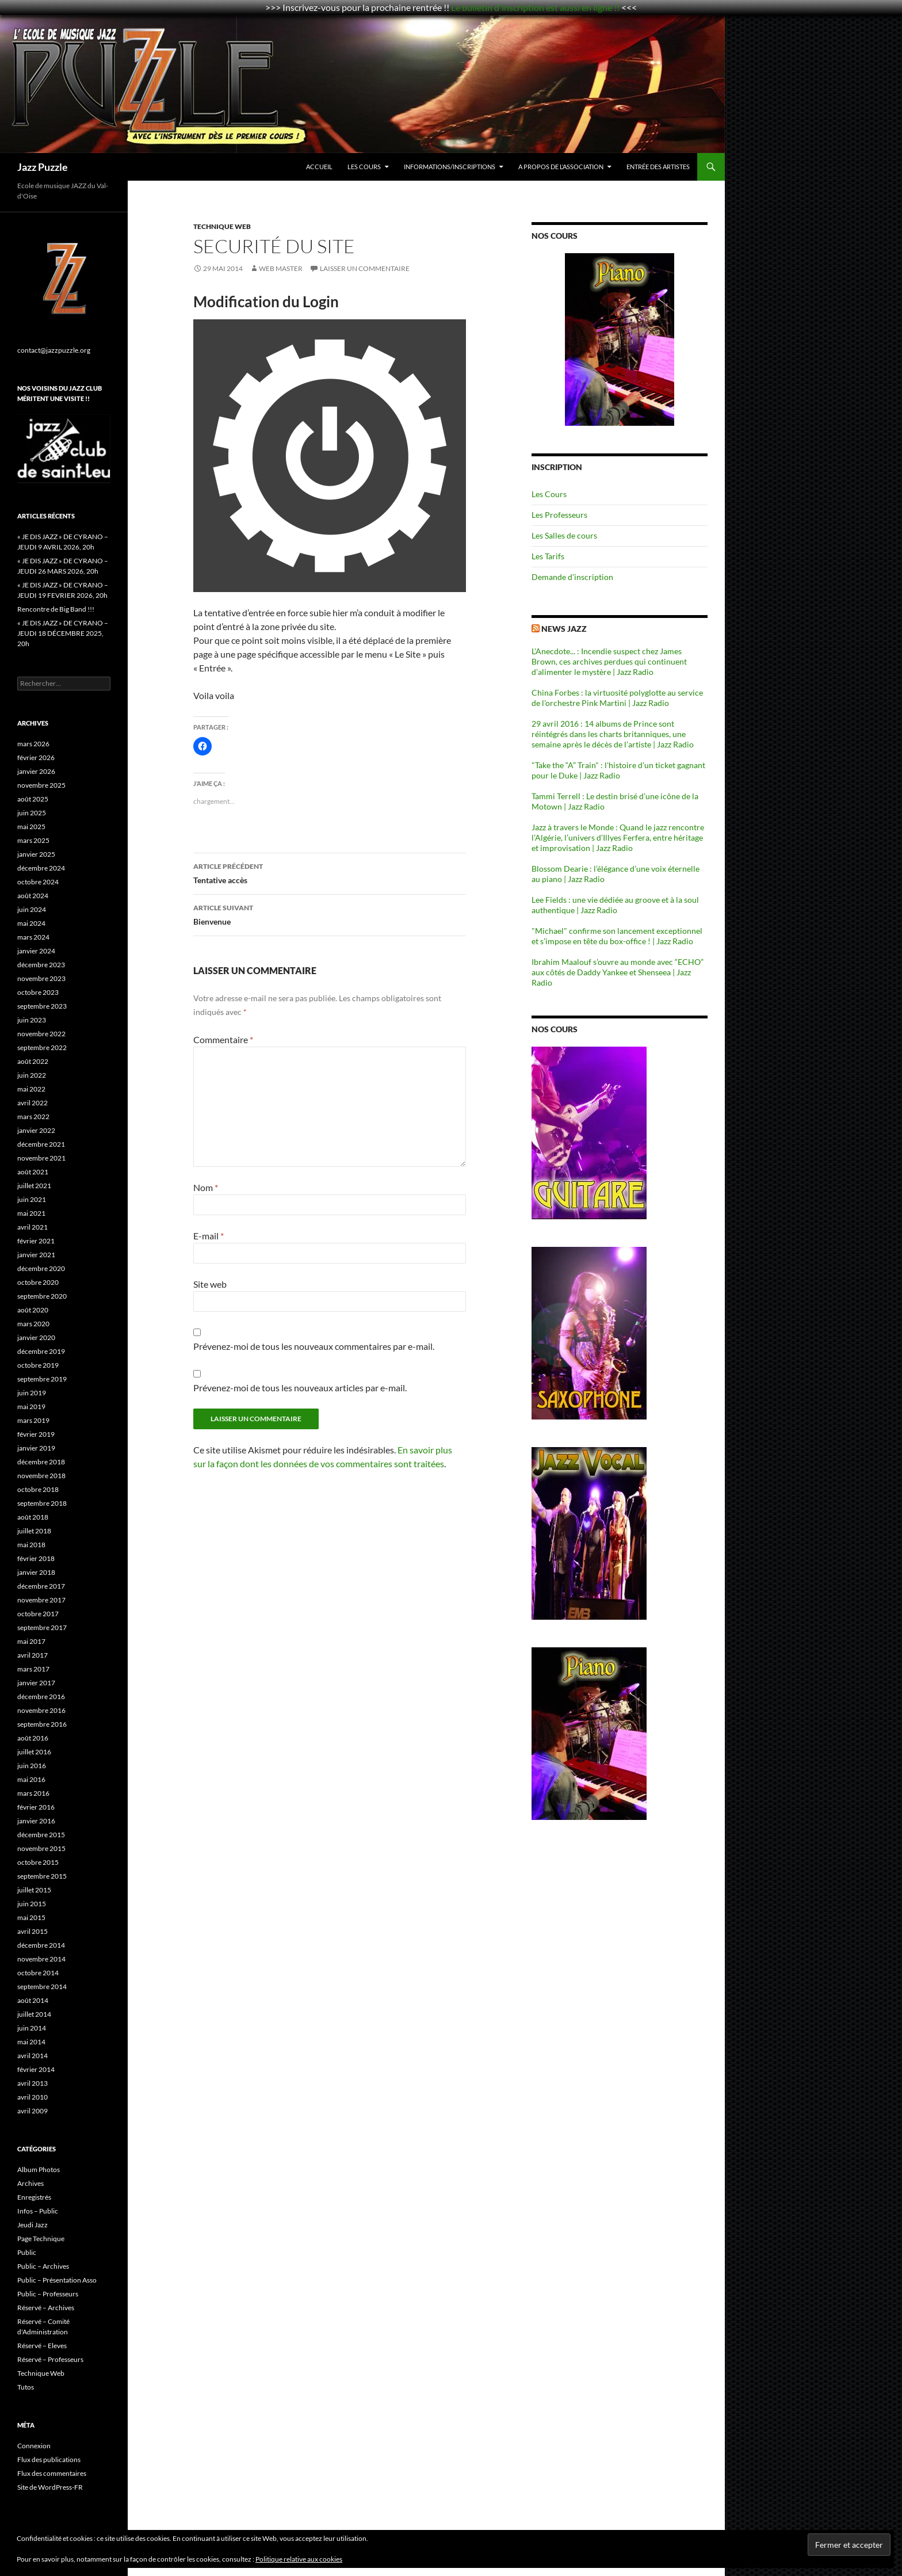  I want to click on octobre 2015, so click(38, 1862).